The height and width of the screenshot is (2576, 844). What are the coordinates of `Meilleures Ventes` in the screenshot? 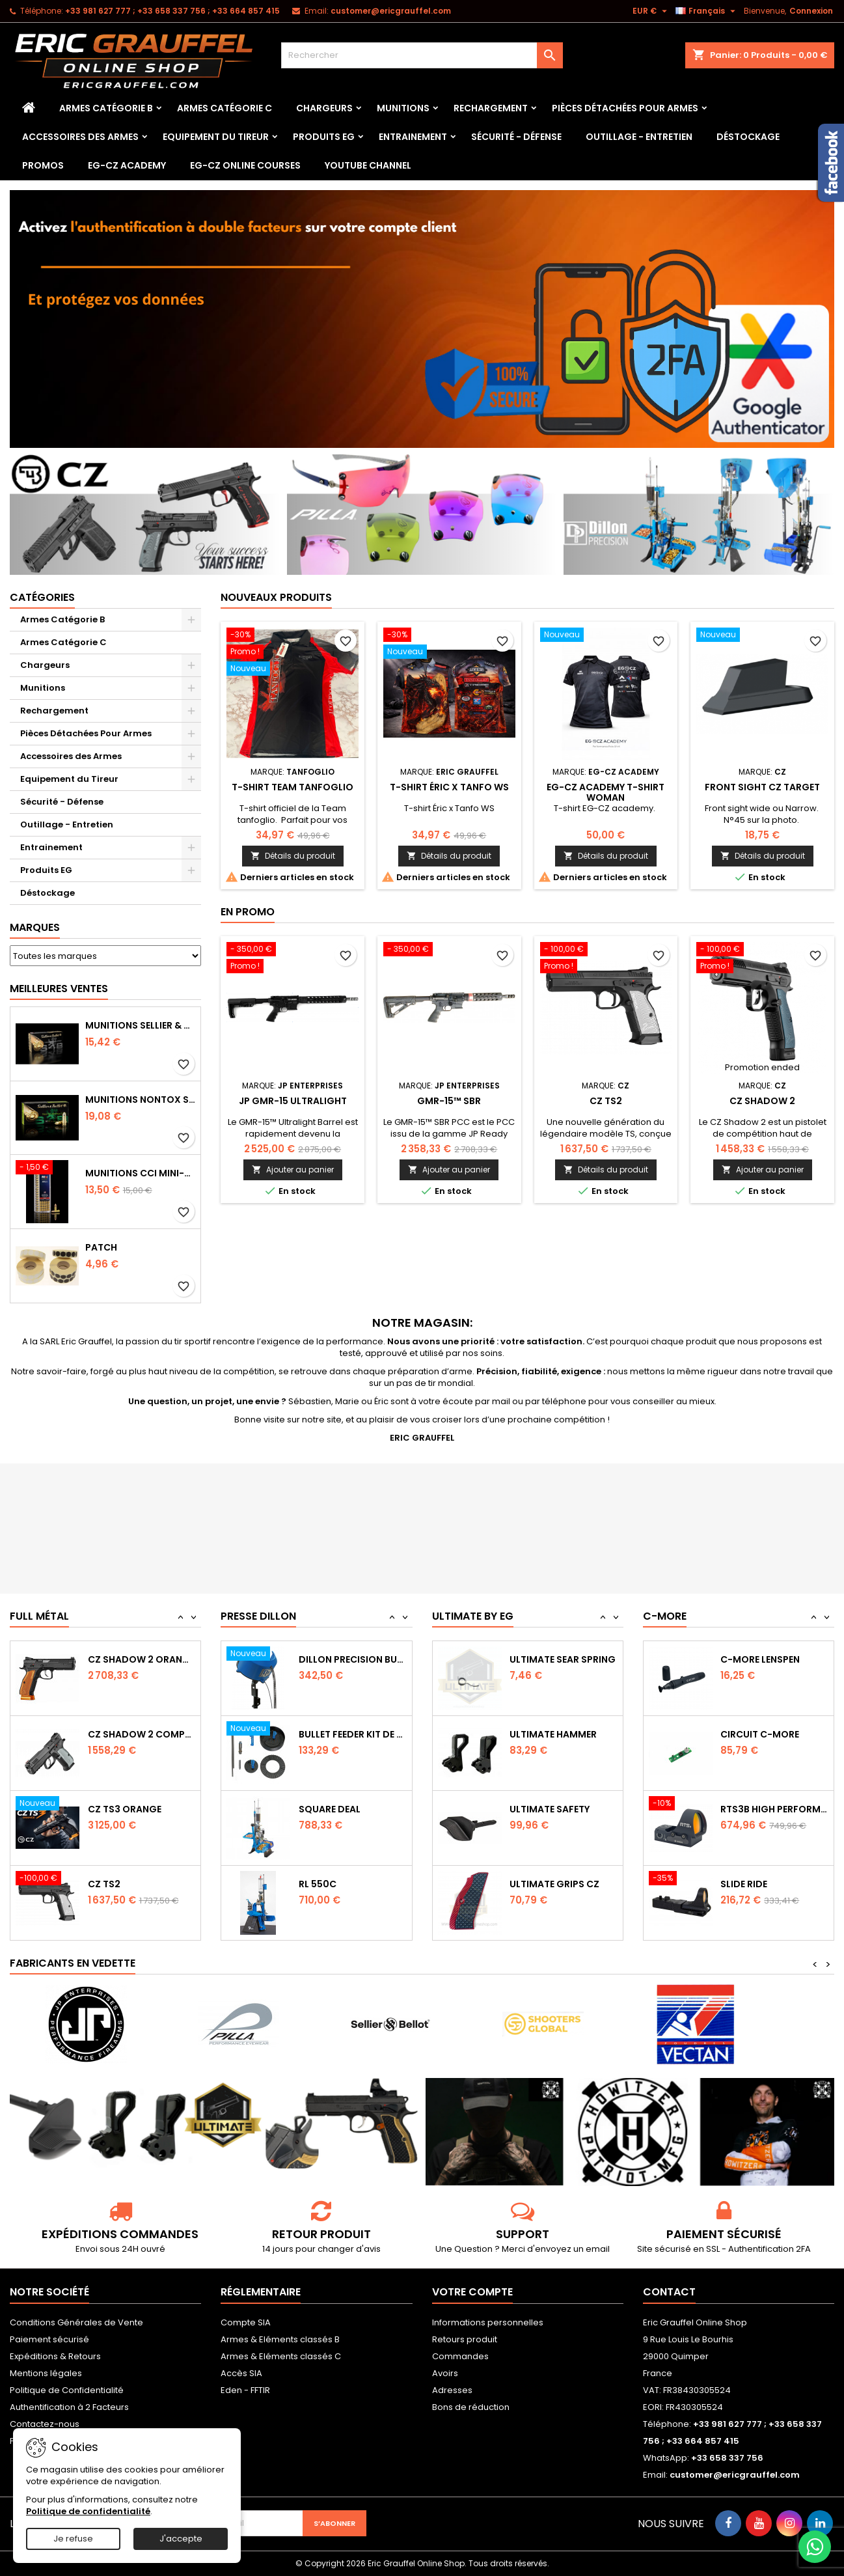 It's located at (59, 988).